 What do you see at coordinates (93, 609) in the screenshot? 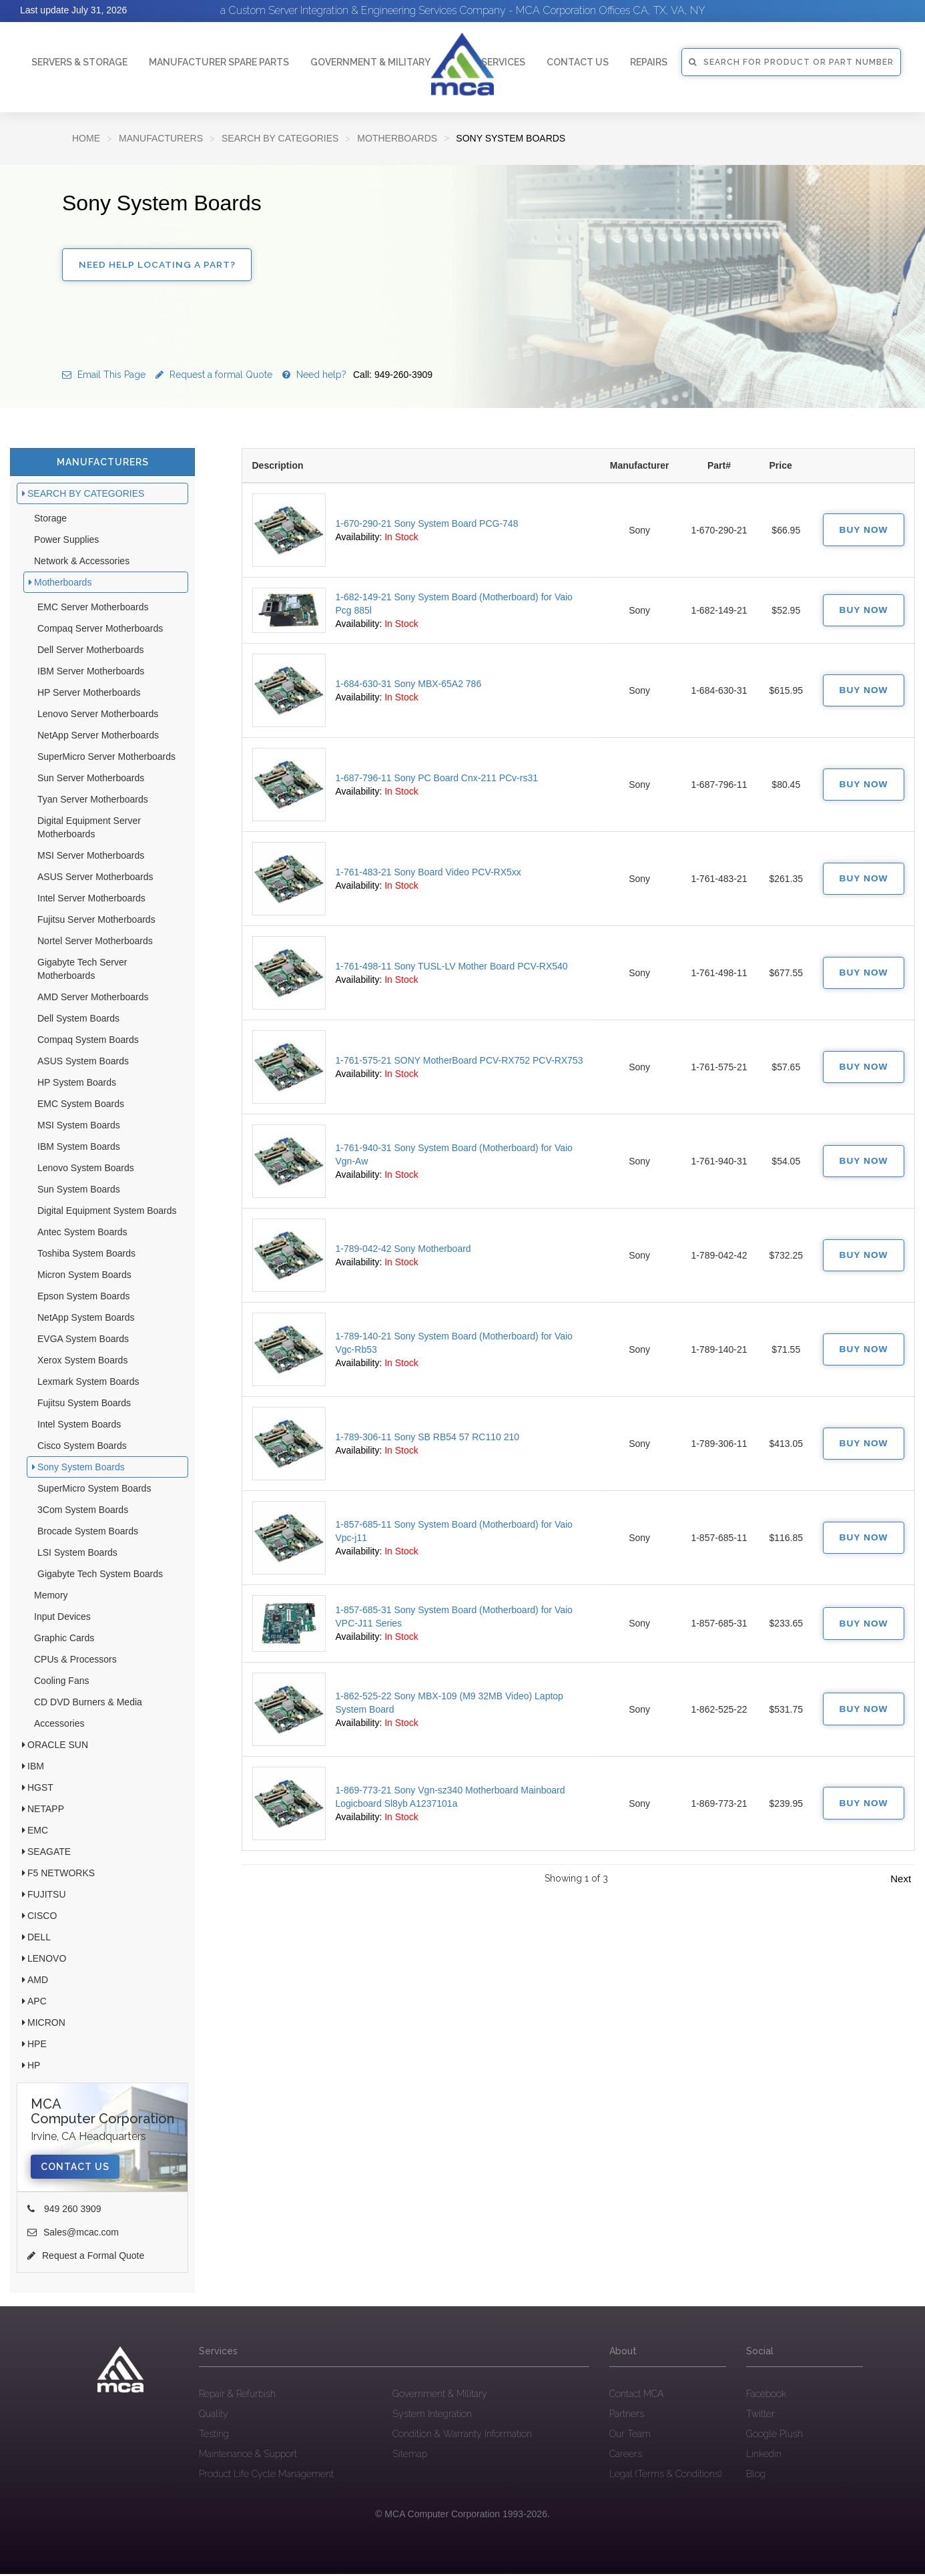
I see `EMC Server Motherboards` at bounding box center [93, 609].